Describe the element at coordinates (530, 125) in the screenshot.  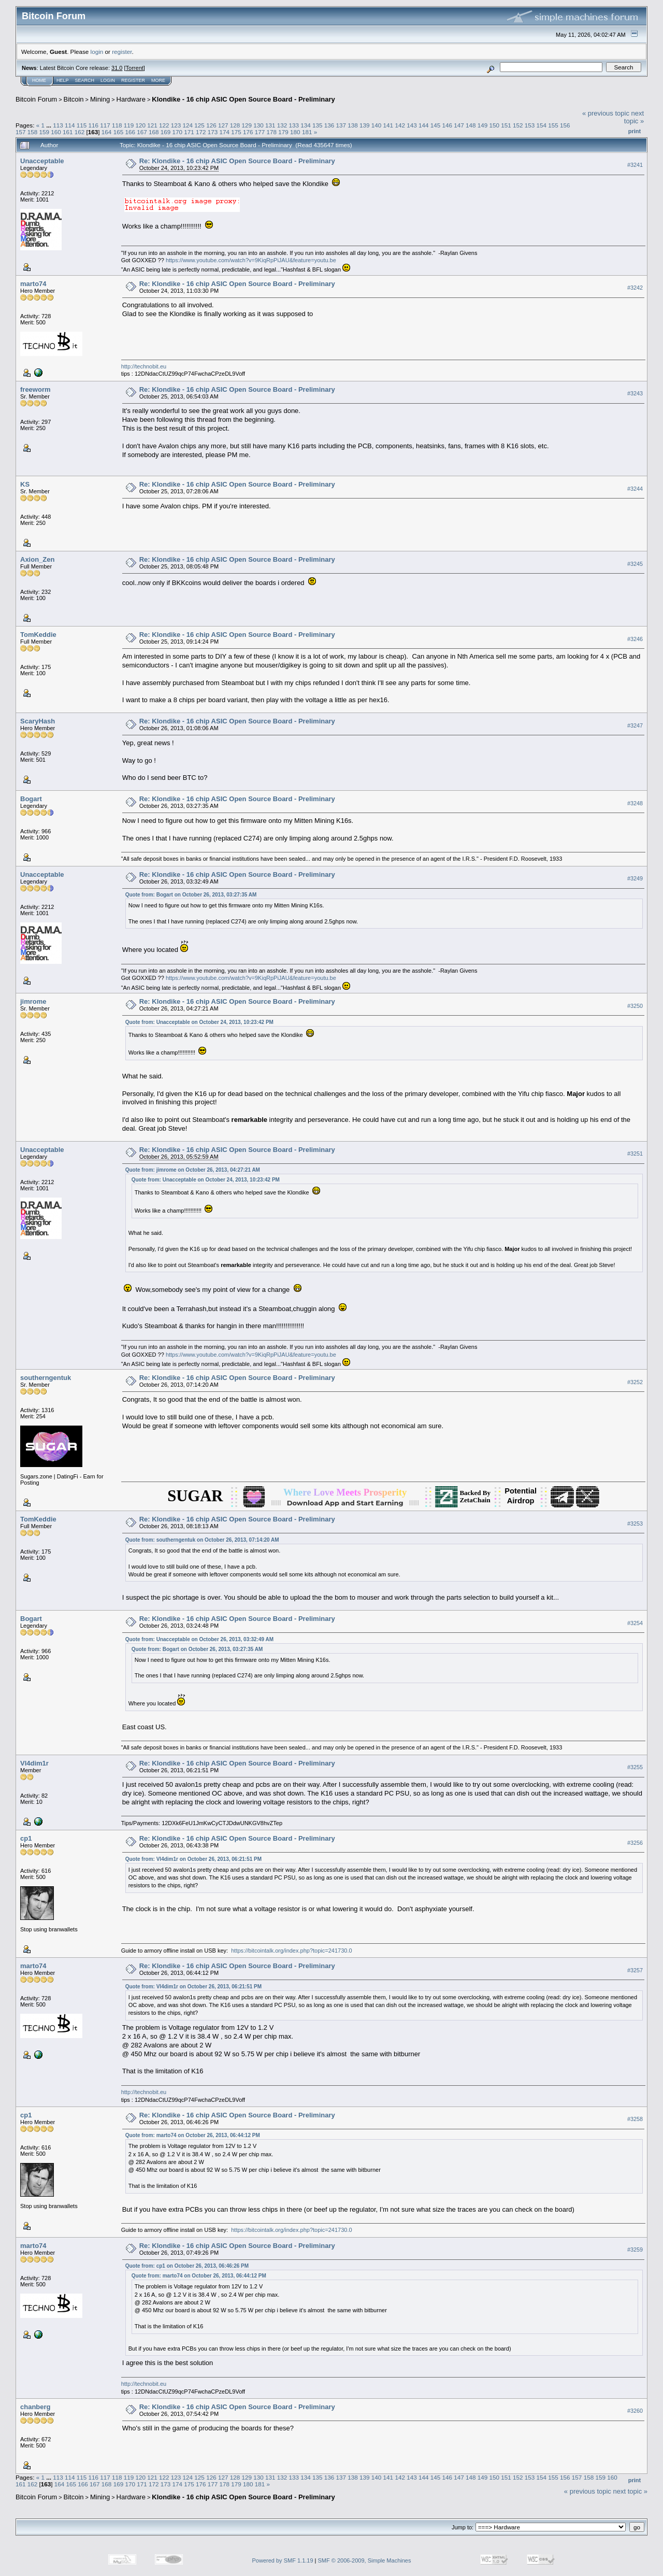
I see `153` at that location.